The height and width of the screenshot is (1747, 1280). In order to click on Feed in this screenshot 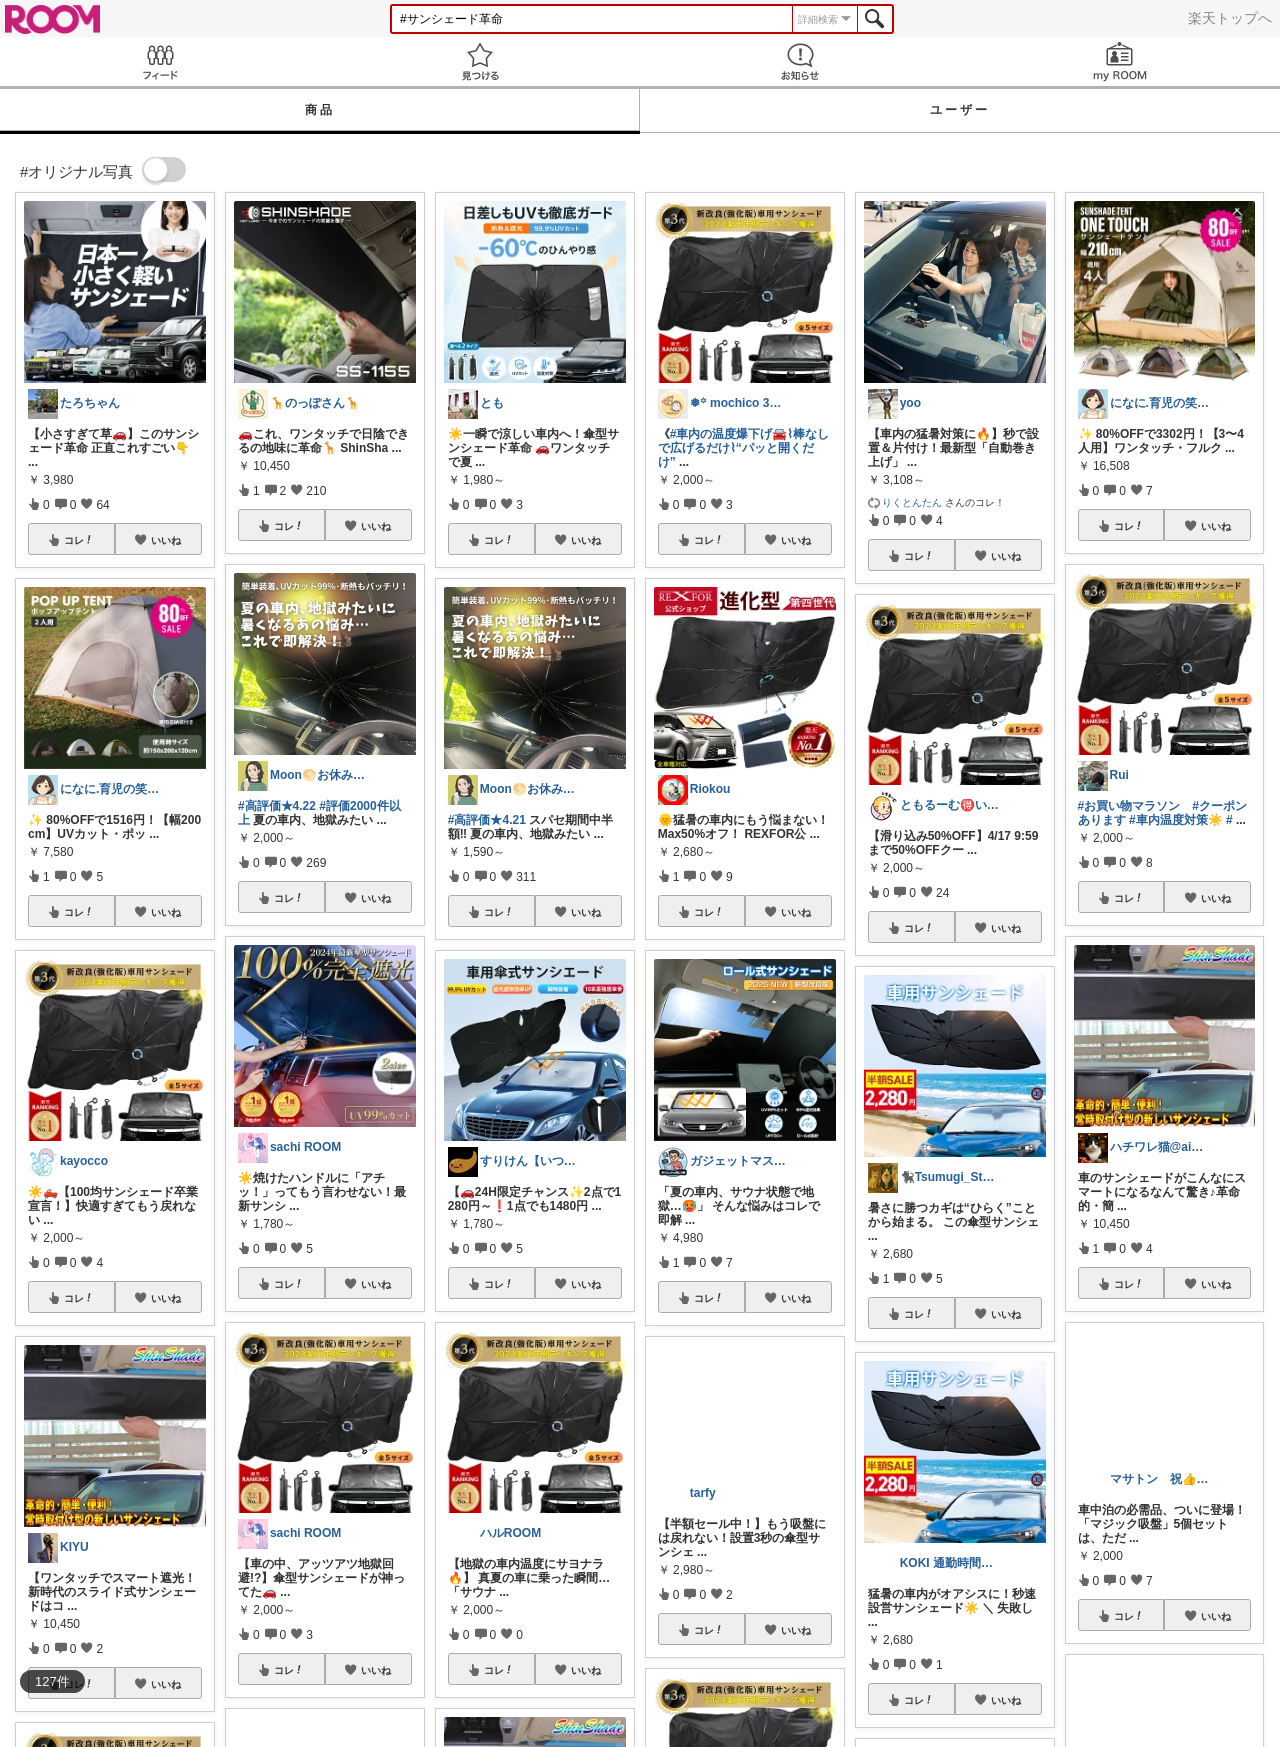, I will do `click(160, 61)`.